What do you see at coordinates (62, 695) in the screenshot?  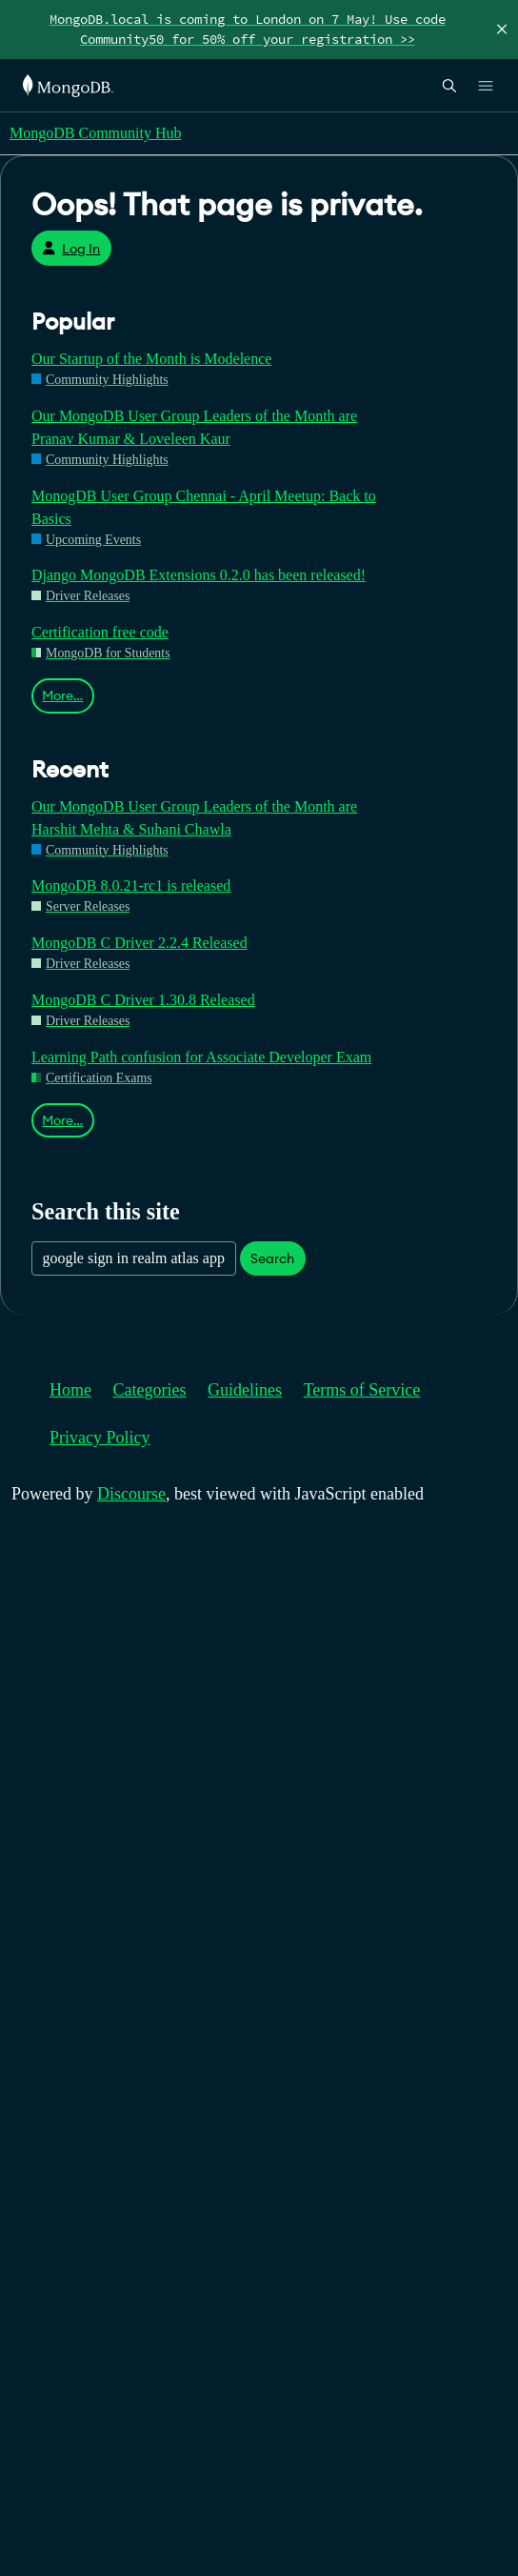 I see `More…` at bounding box center [62, 695].